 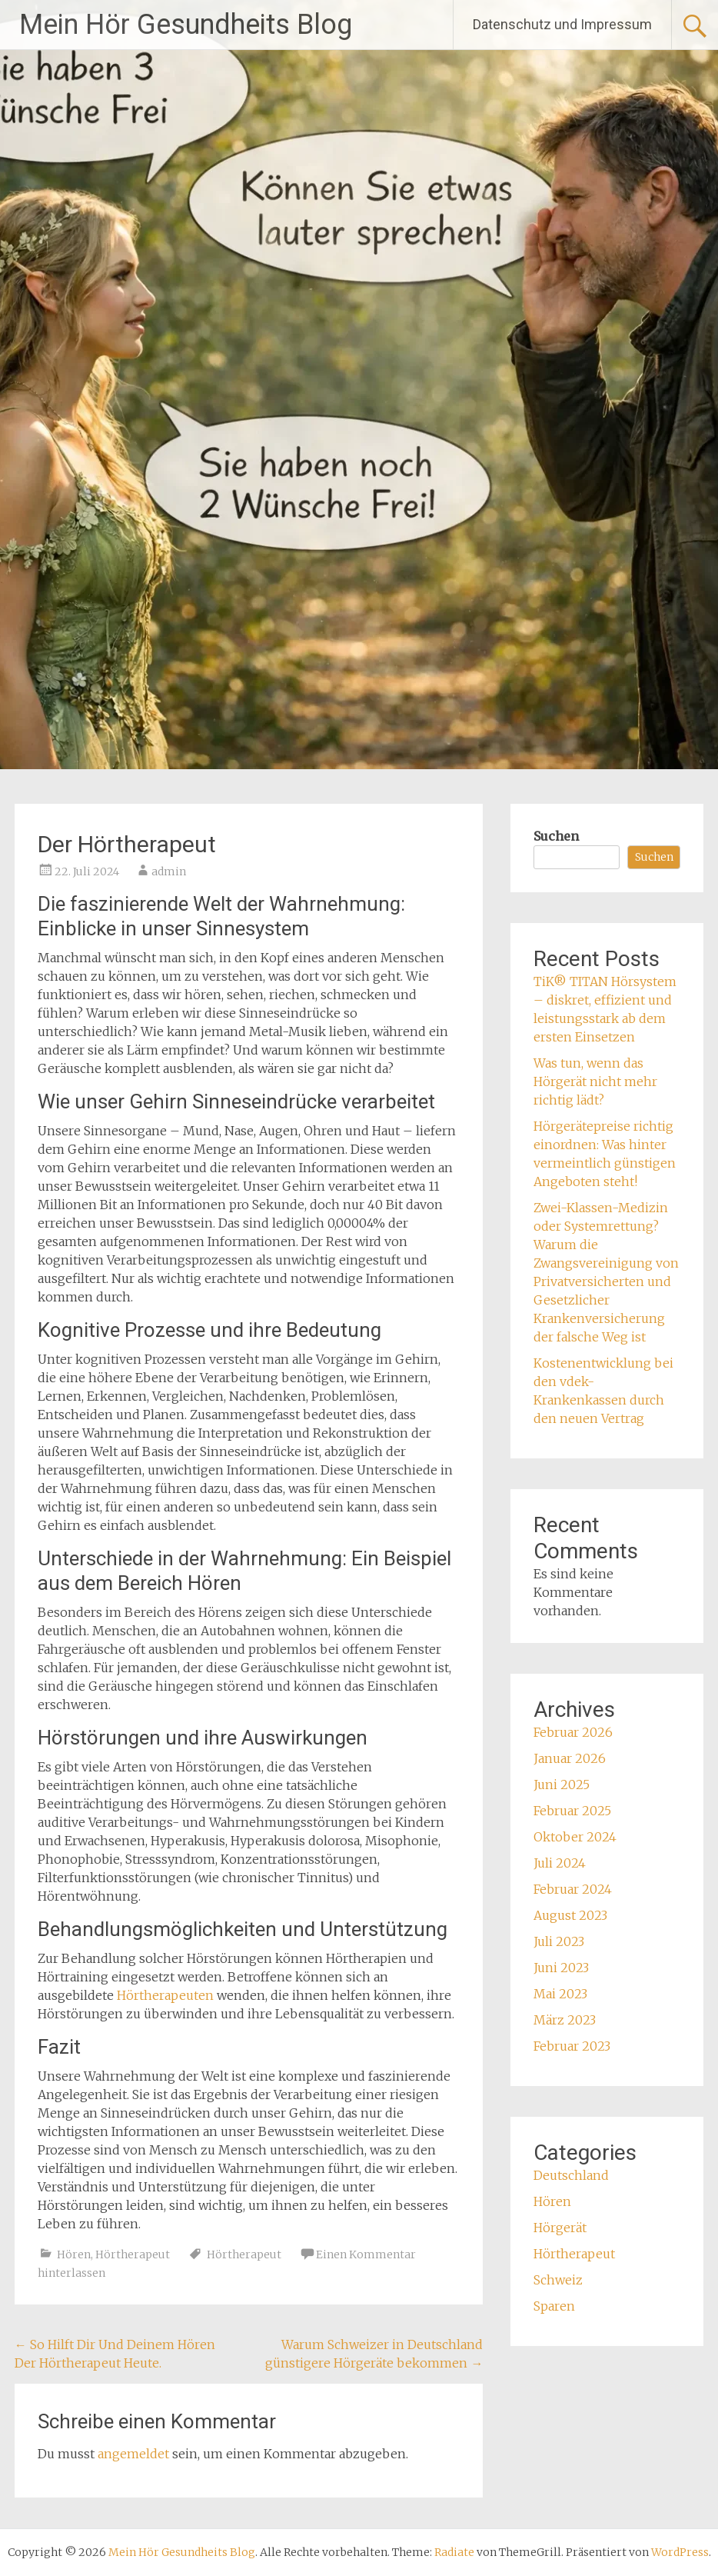 What do you see at coordinates (573, 1889) in the screenshot?
I see `Februar 2024` at bounding box center [573, 1889].